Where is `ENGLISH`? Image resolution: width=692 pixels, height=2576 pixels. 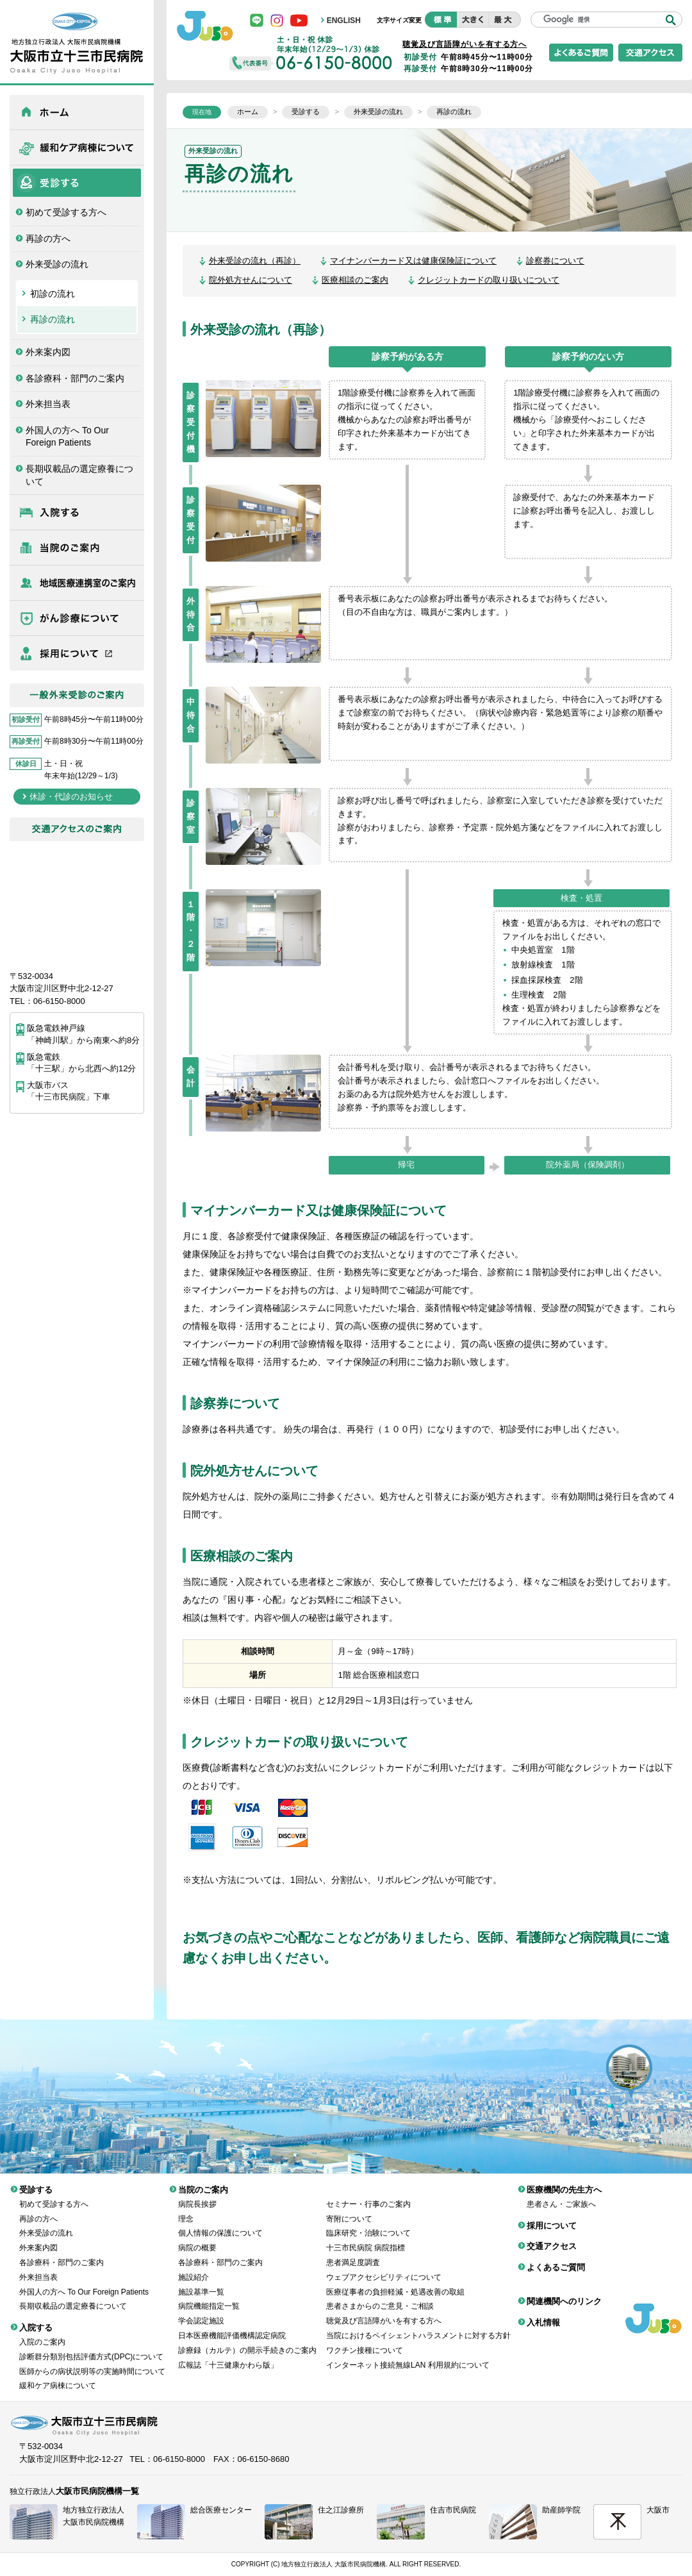 ENGLISH is located at coordinates (344, 20).